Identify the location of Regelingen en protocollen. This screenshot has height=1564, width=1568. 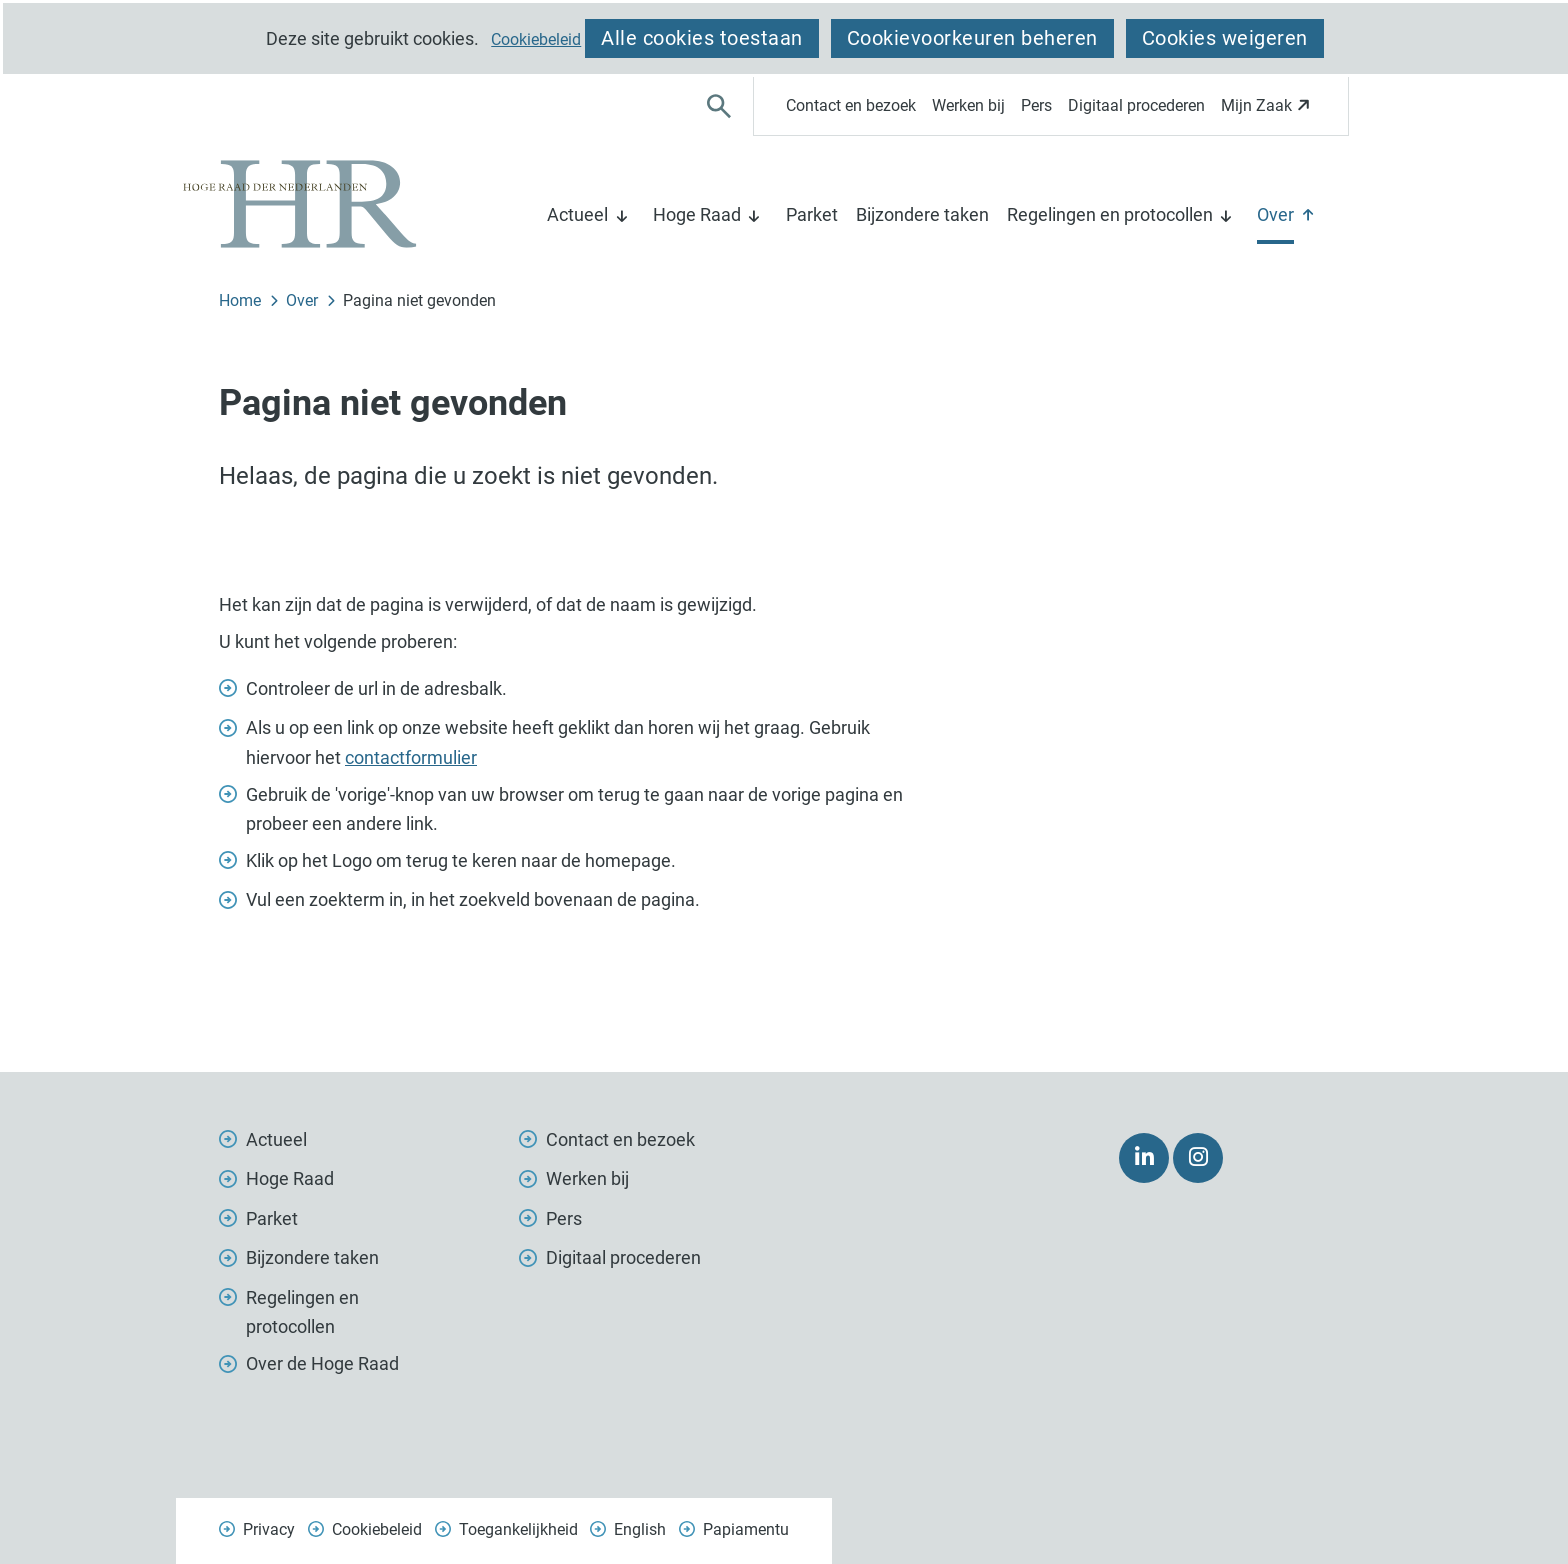
(1110, 214).